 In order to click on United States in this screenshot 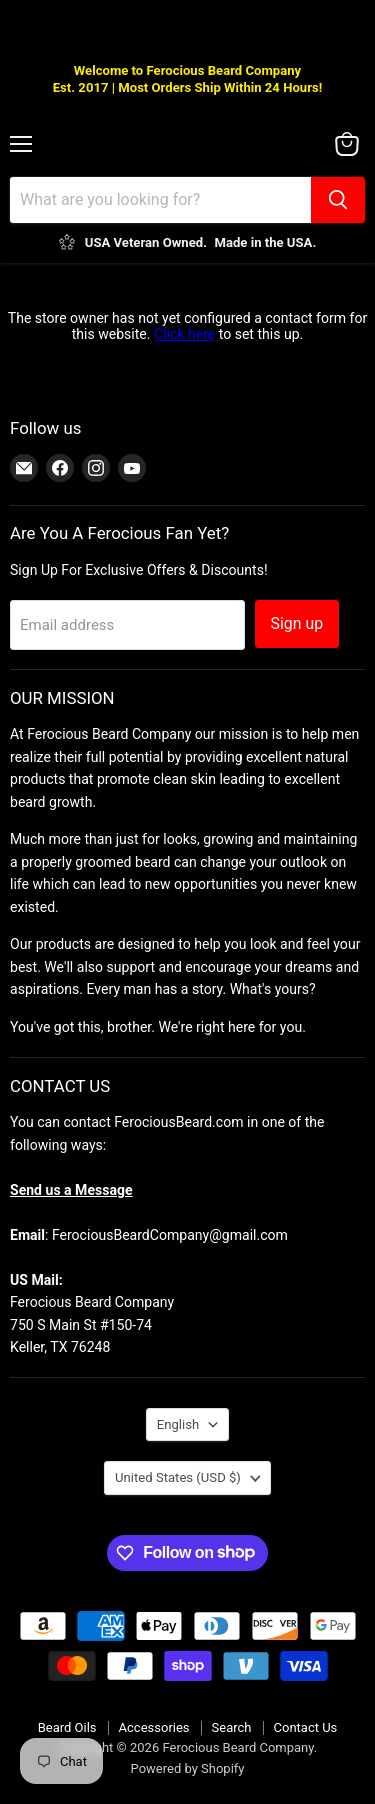, I will do `click(178, 1477)`.